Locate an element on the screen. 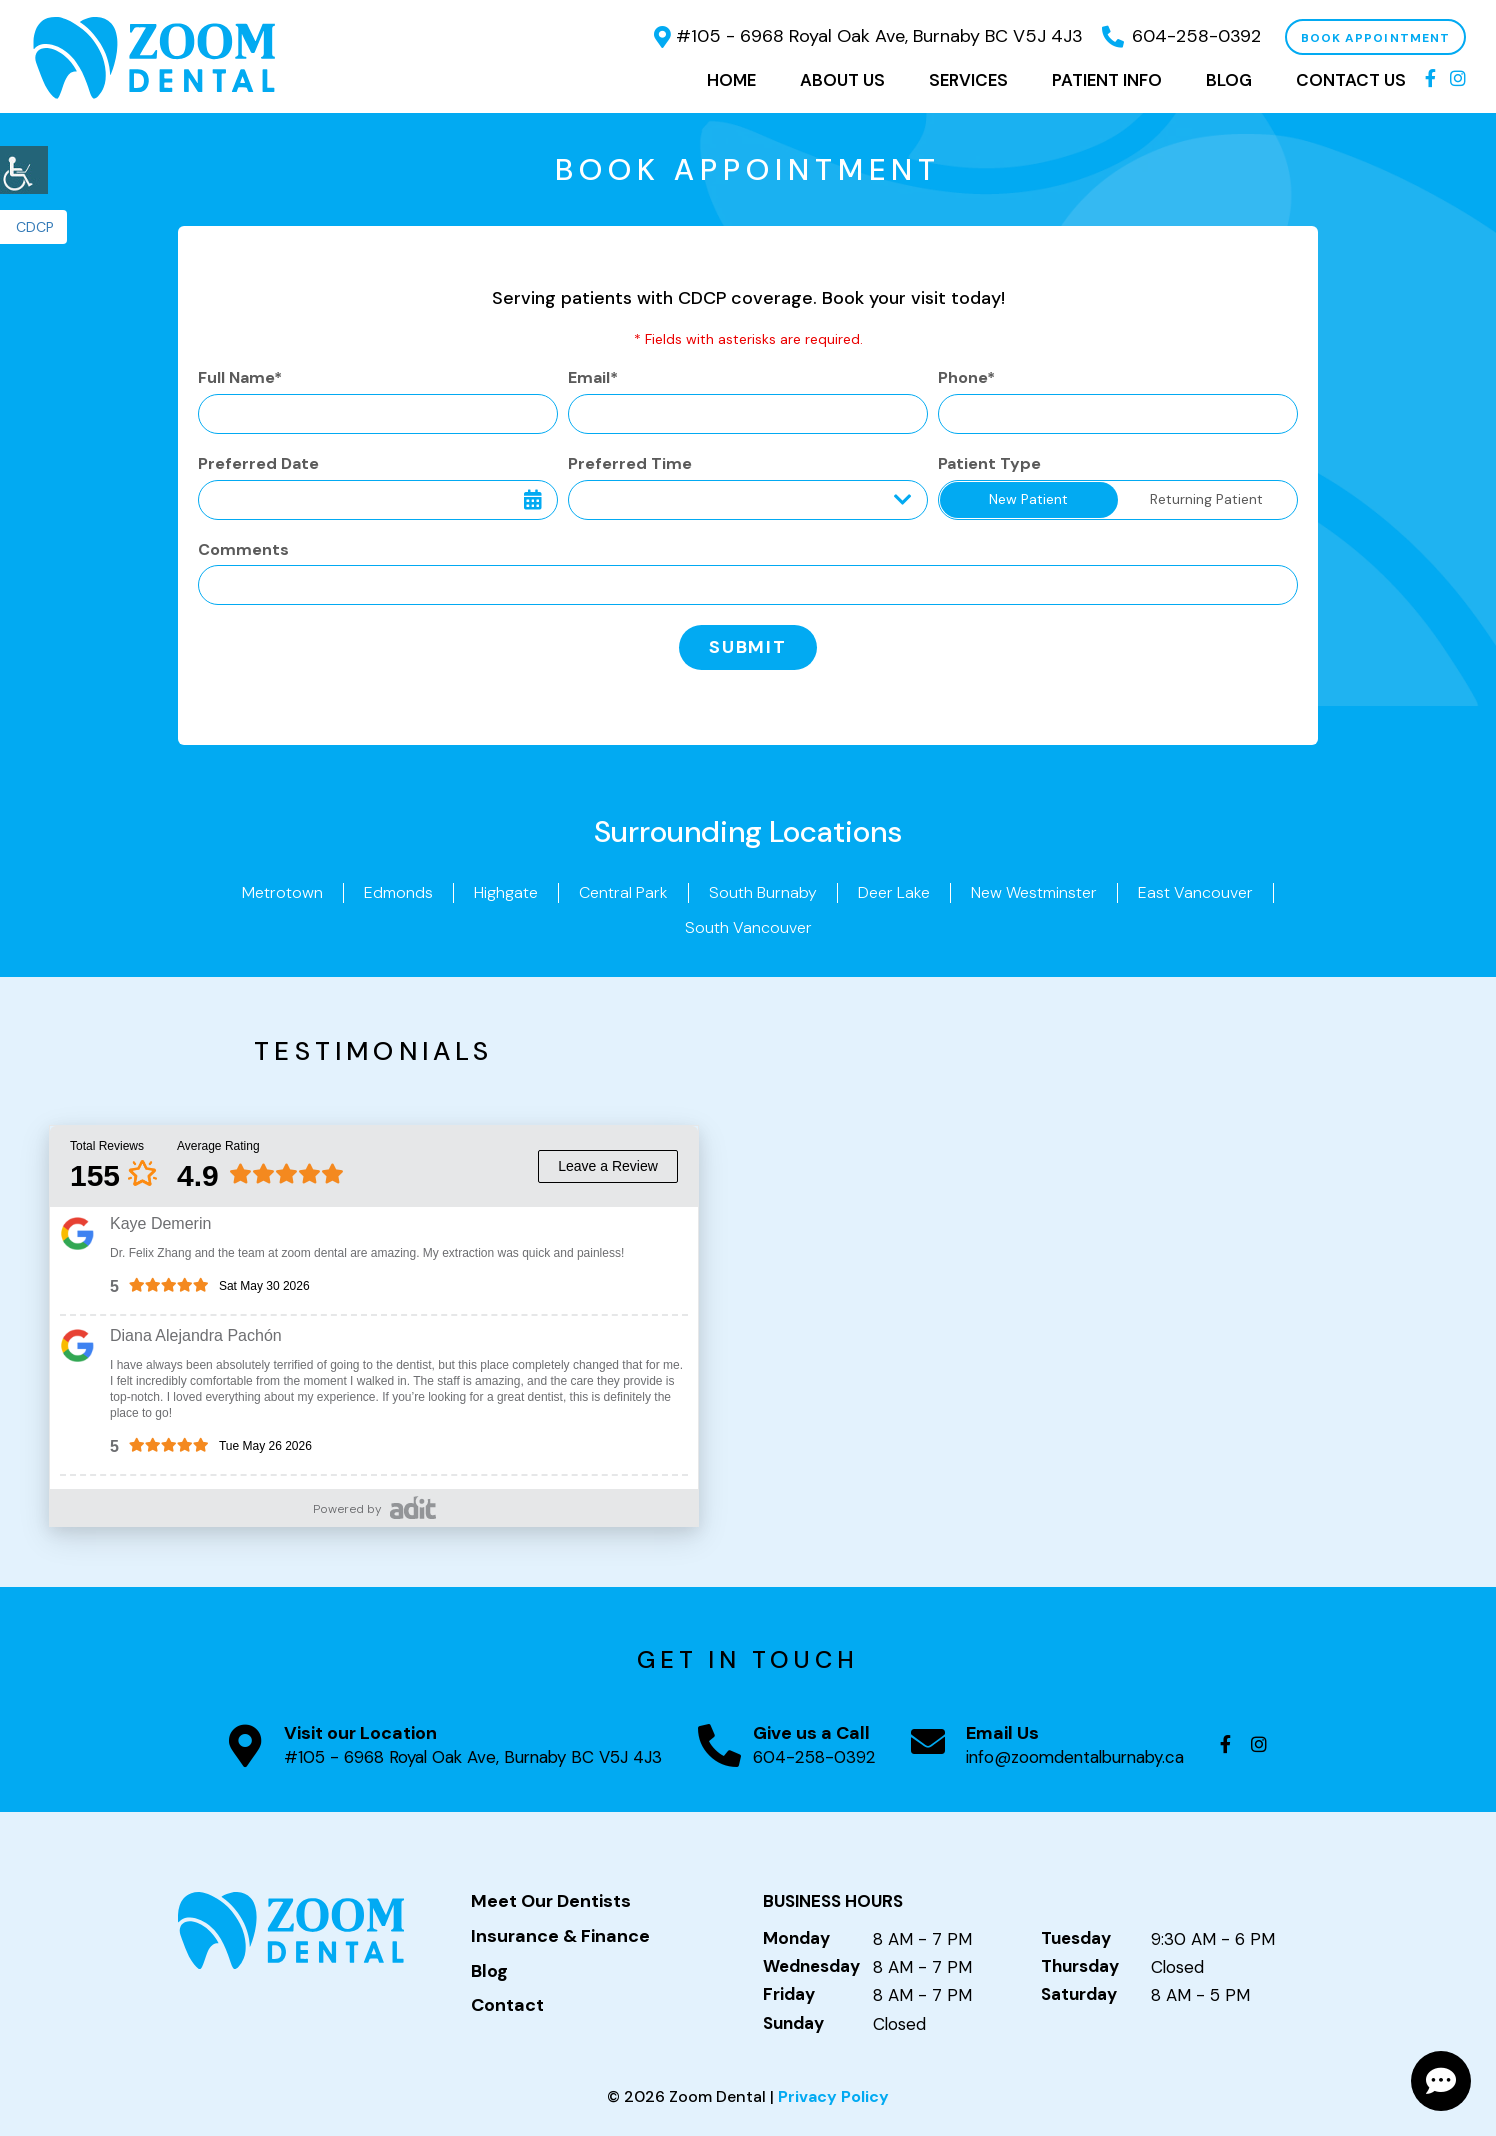  [Droupdown Arrow] is located at coordinates (903, 500).